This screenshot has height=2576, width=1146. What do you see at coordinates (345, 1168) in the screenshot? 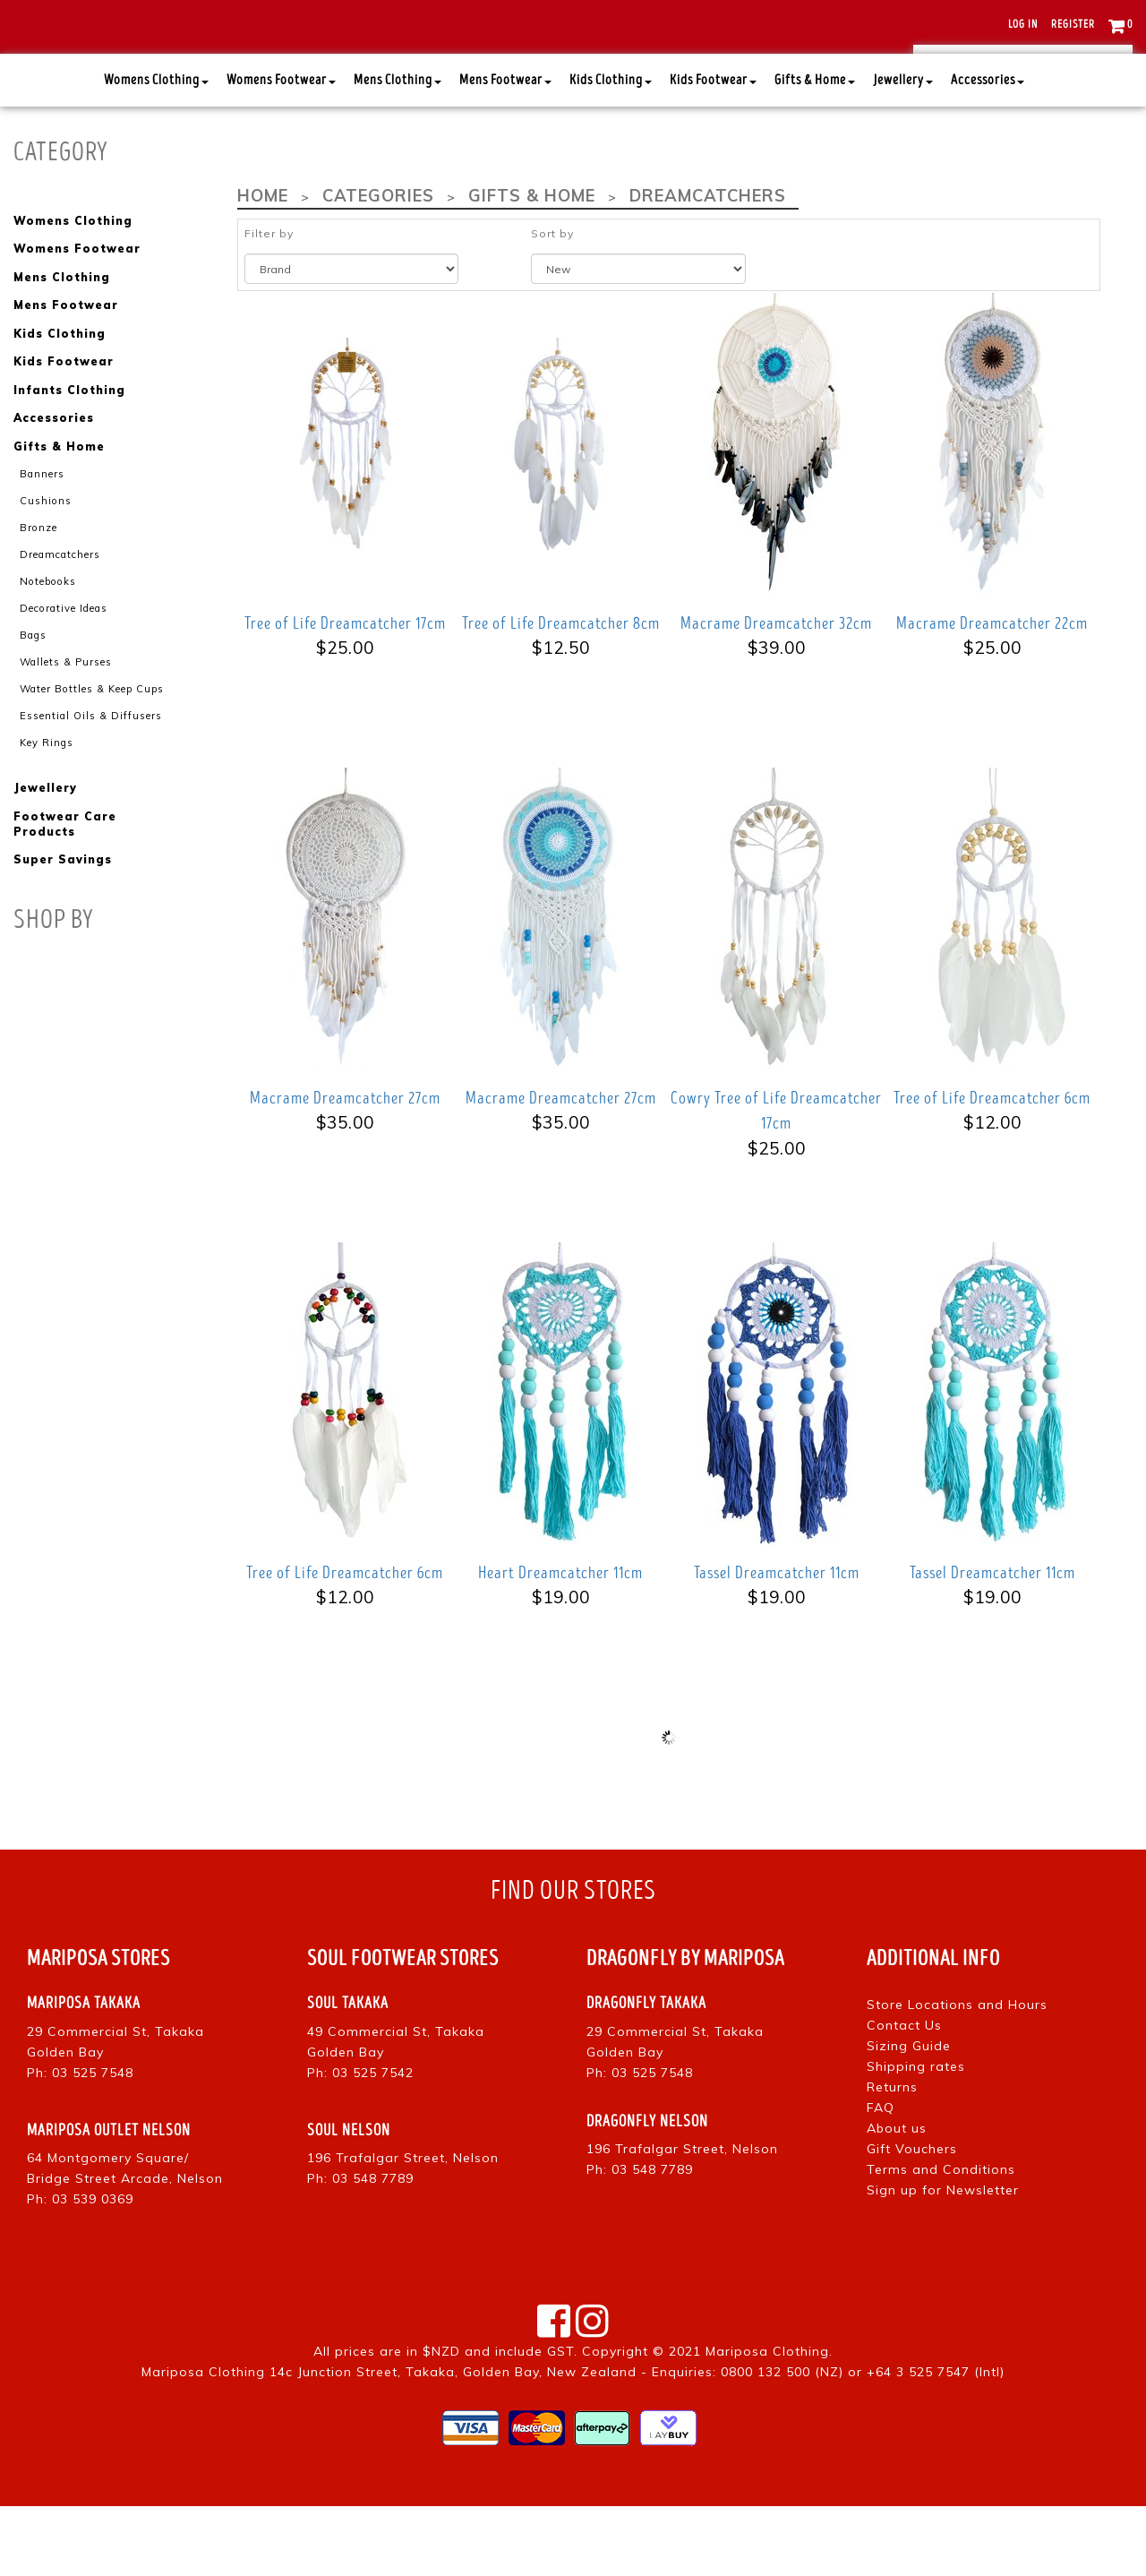
I see `Macrame Dreamcatcher 27cm` at bounding box center [345, 1168].